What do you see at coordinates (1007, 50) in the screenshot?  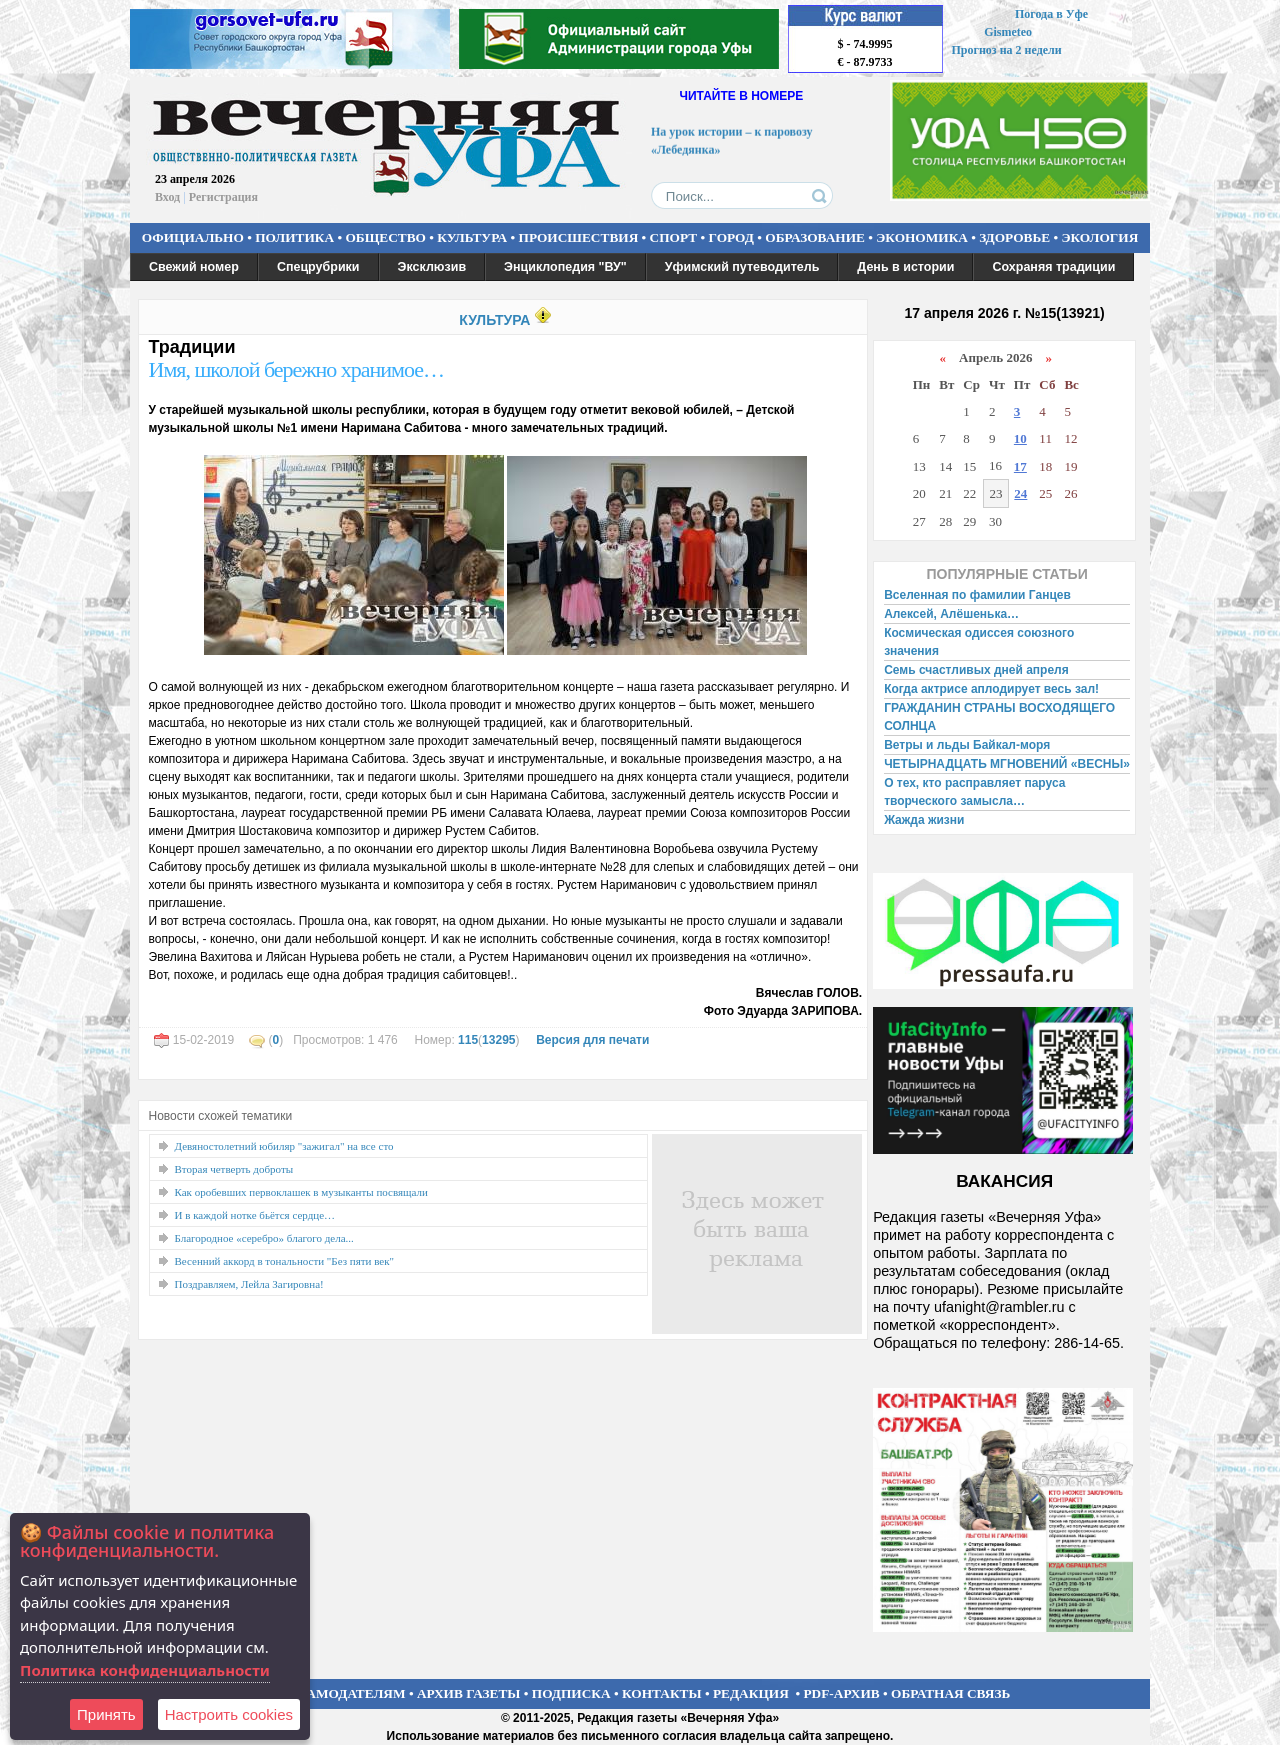 I see `Прогноз на 2 недели` at bounding box center [1007, 50].